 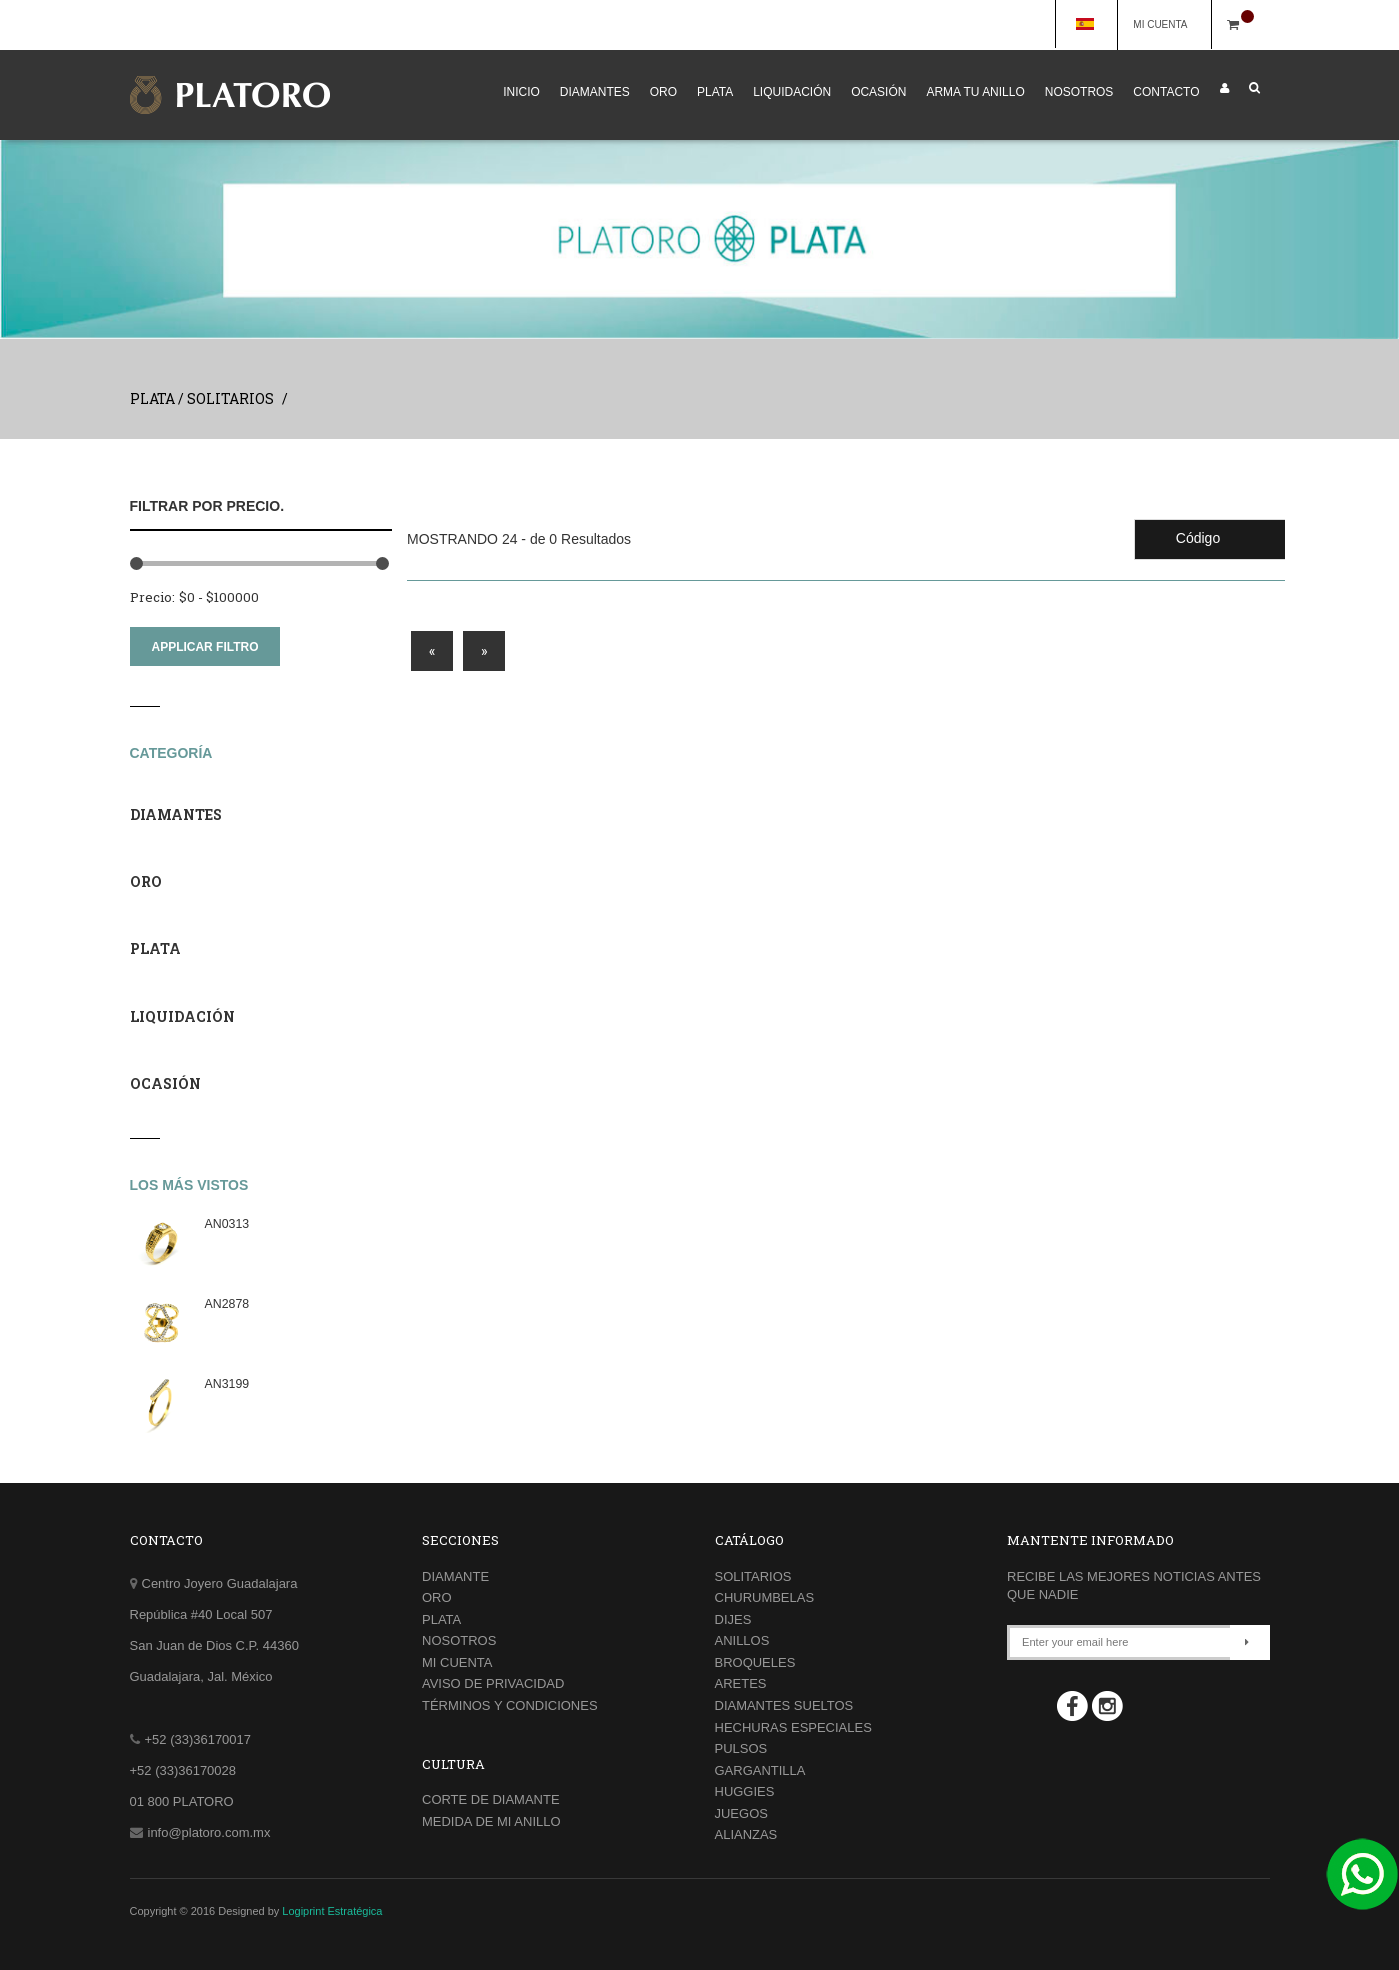 What do you see at coordinates (746, 1834) in the screenshot?
I see `ALIANZAS` at bounding box center [746, 1834].